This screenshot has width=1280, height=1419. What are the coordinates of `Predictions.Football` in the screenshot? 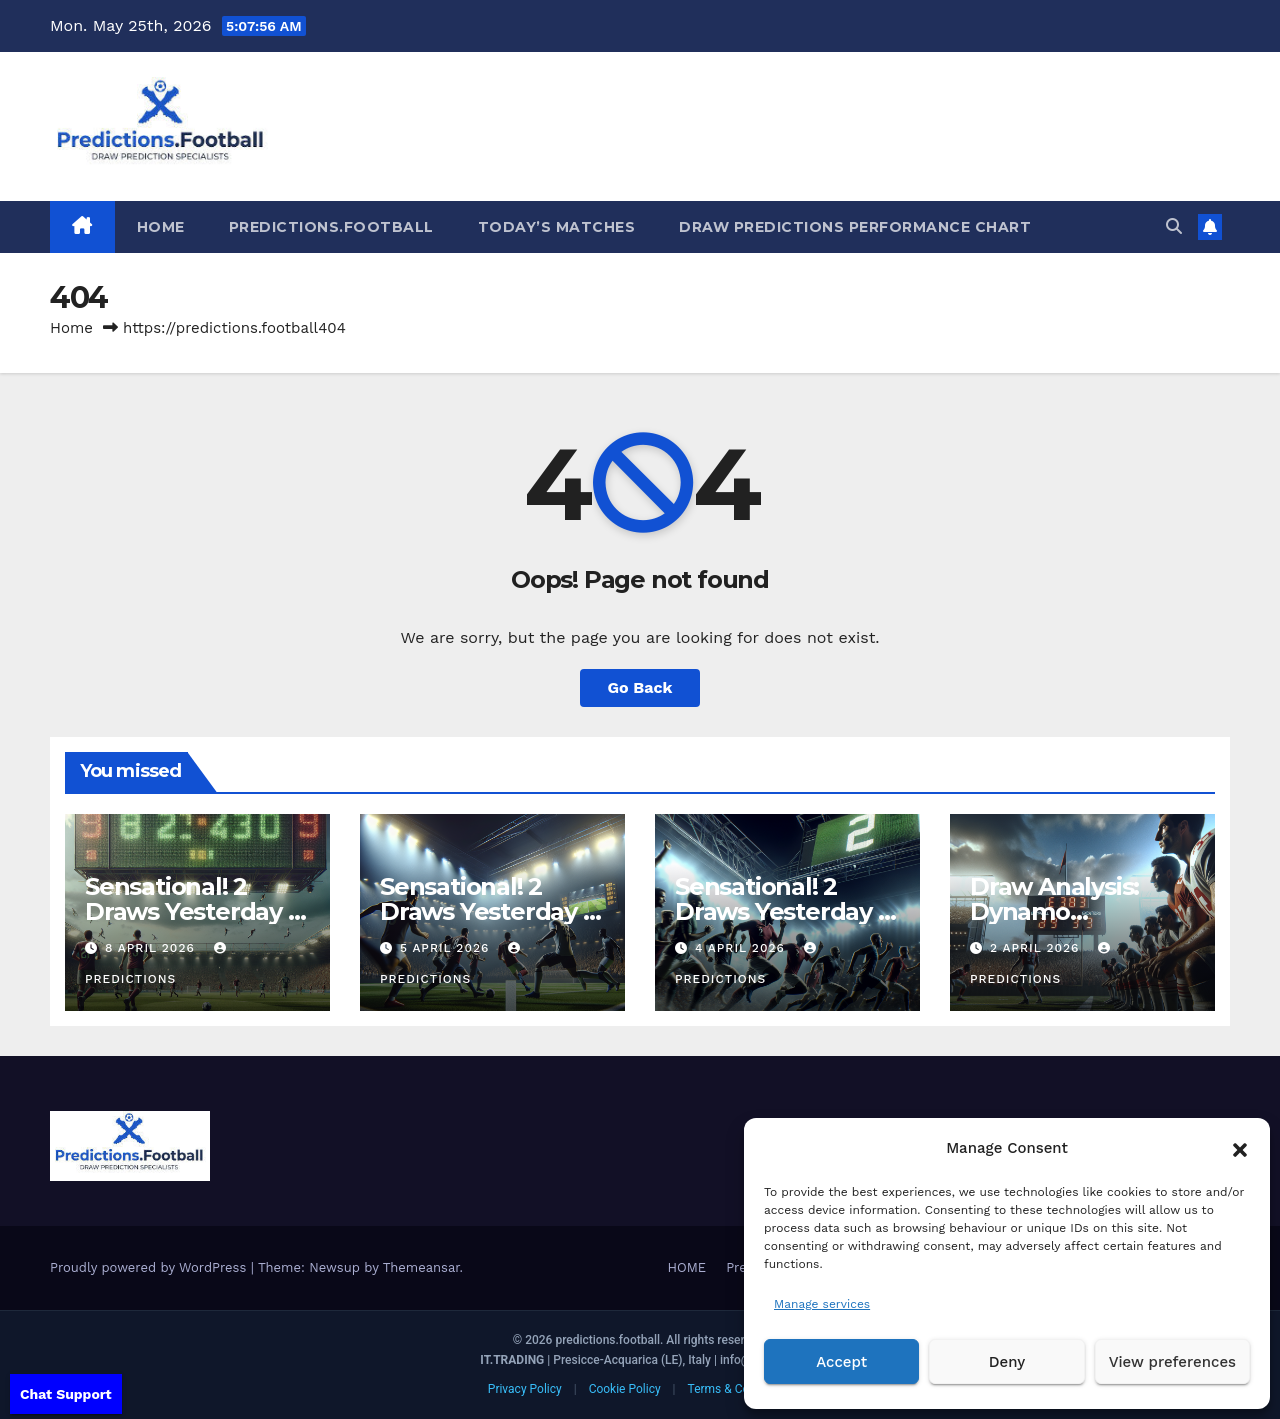 It's located at (331, 227).